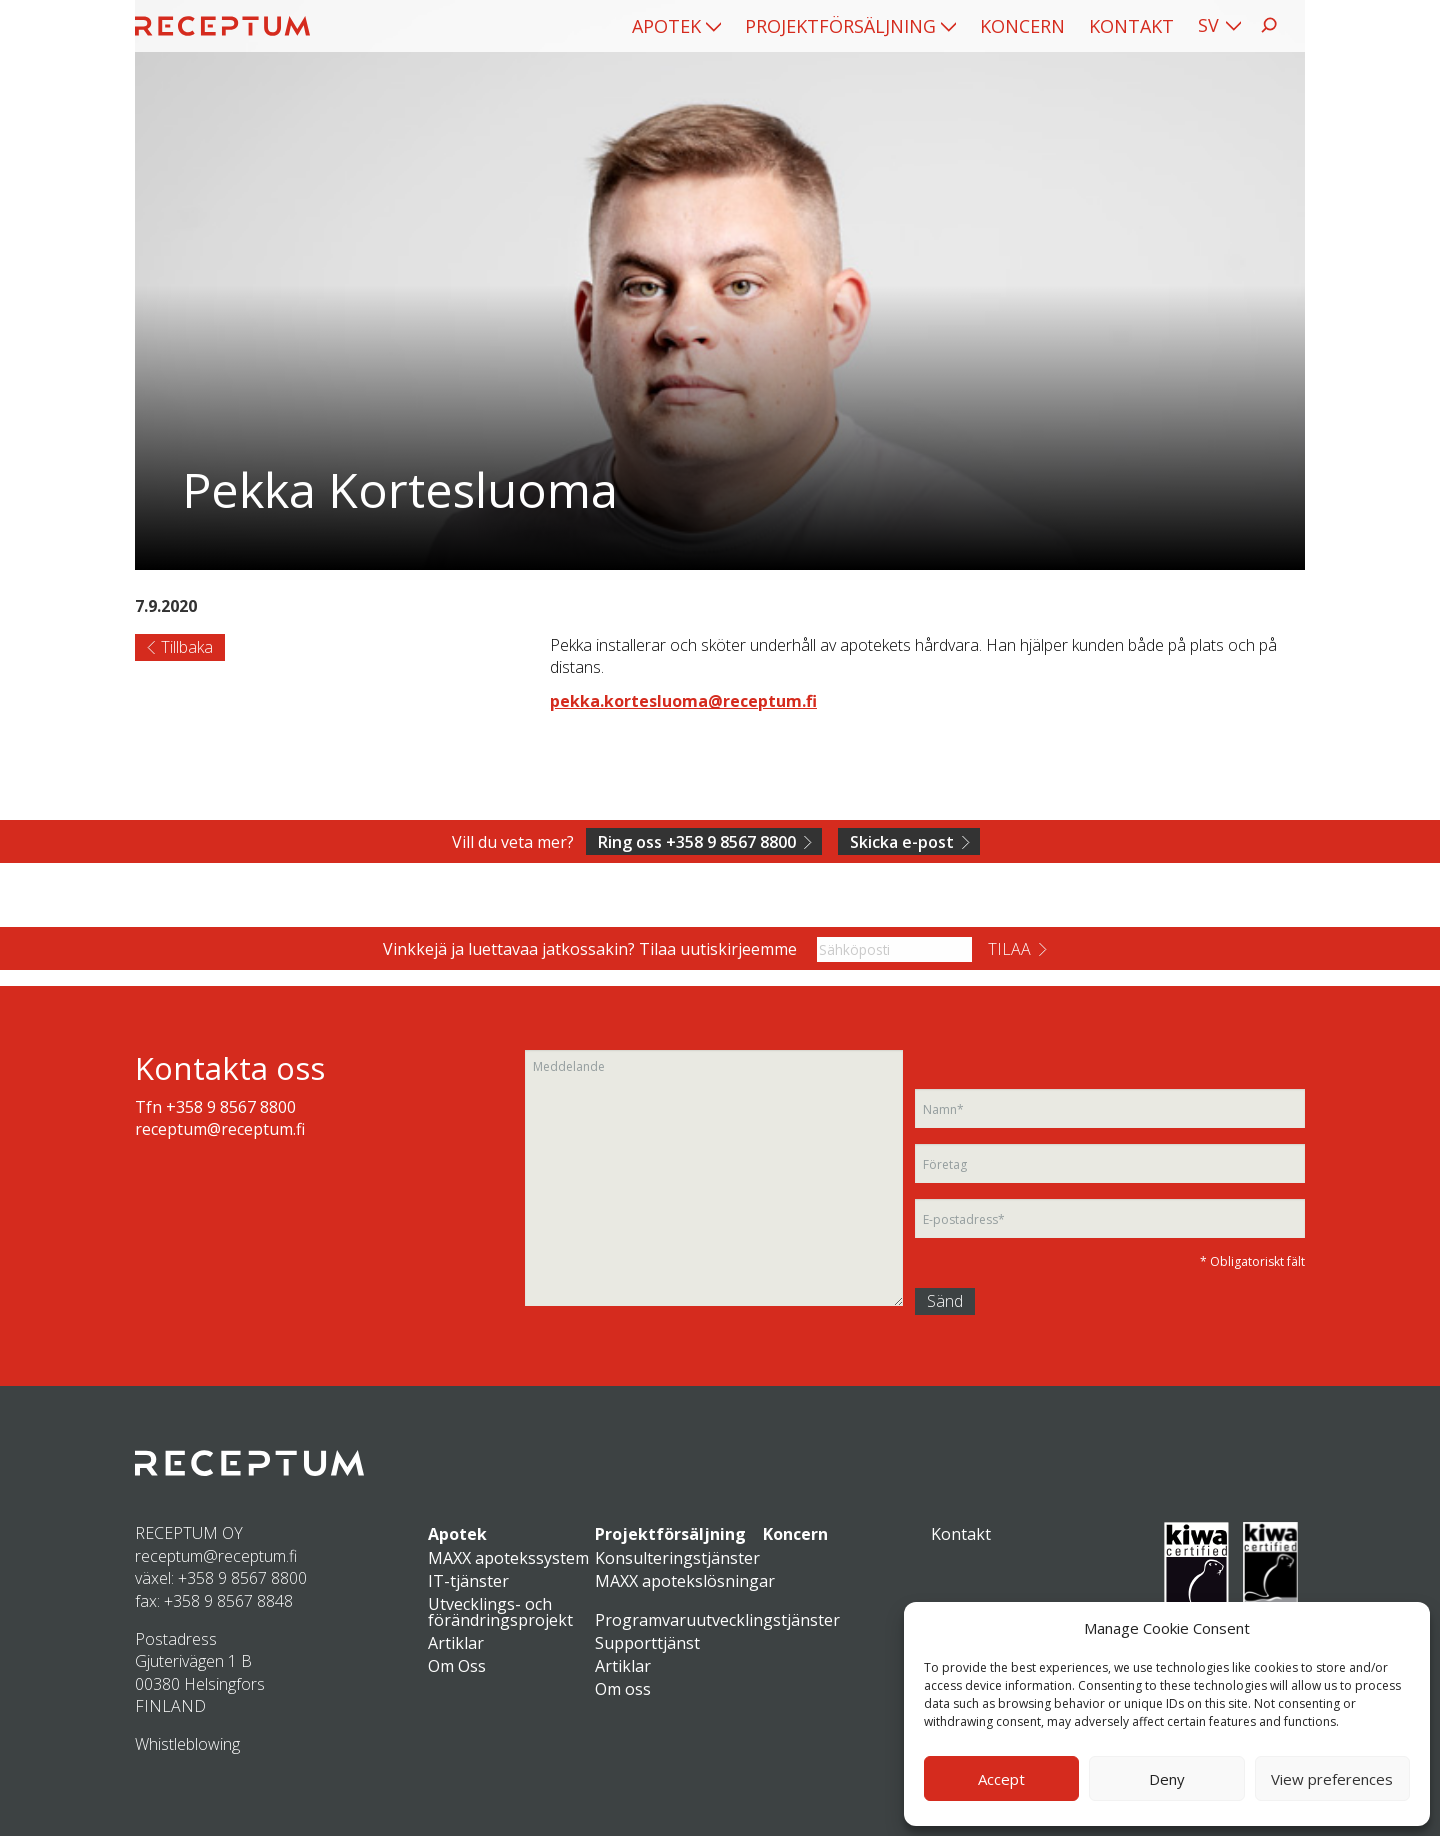  What do you see at coordinates (457, 1666) in the screenshot?
I see `Om Oss` at bounding box center [457, 1666].